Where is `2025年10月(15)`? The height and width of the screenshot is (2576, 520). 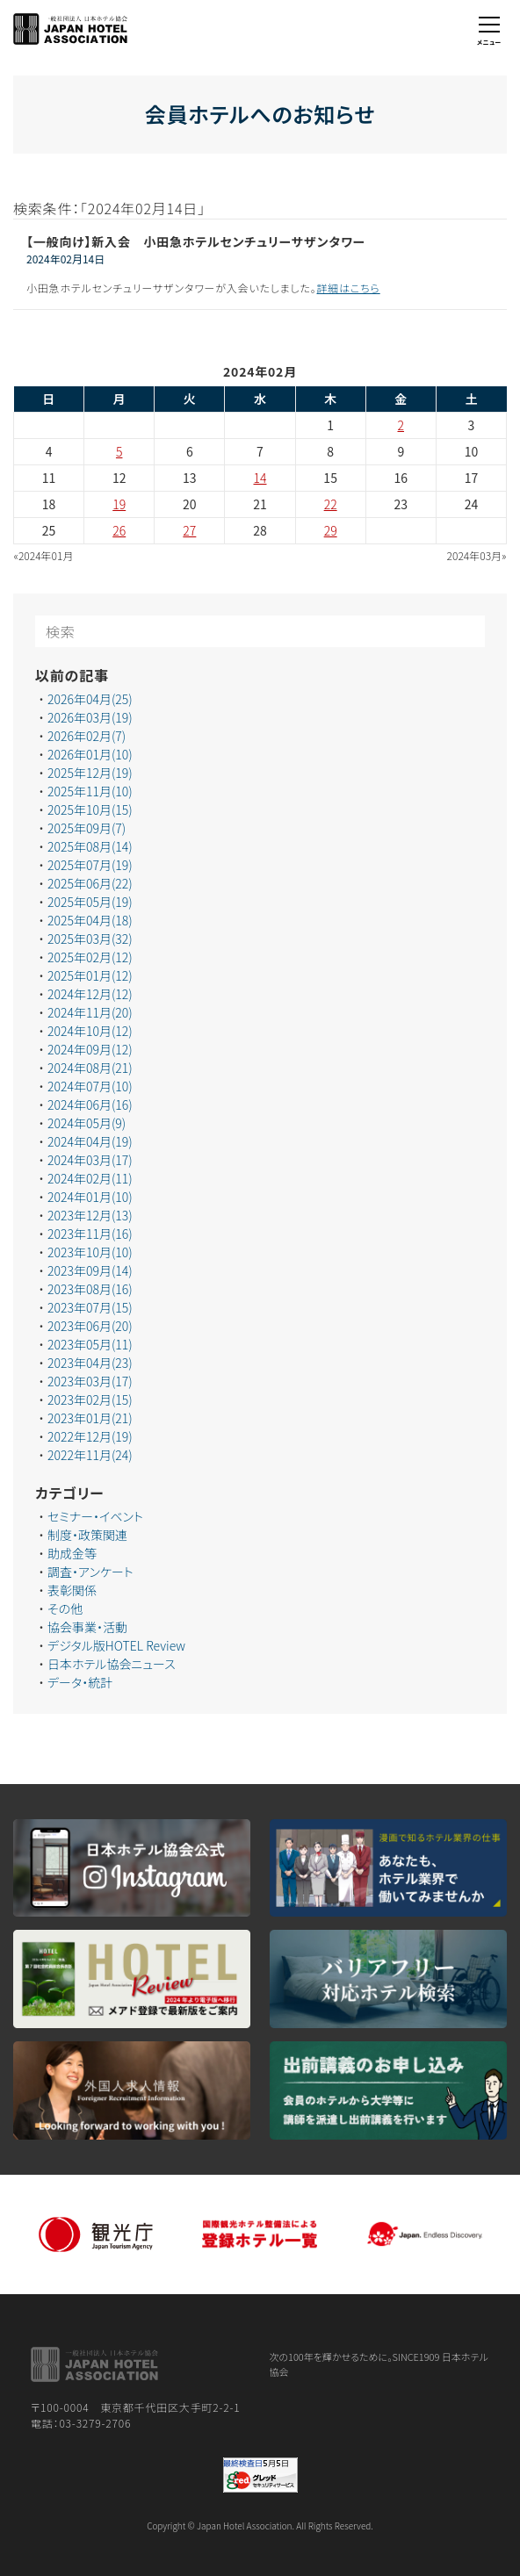 2025年10月(15) is located at coordinates (90, 809).